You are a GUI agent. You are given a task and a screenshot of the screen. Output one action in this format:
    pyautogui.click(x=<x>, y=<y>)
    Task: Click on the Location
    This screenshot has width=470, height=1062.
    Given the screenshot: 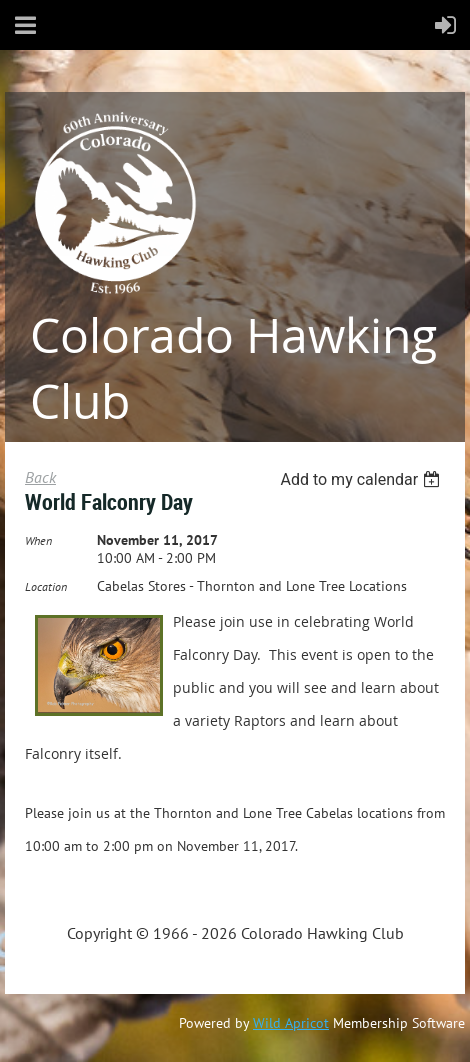 What is the action you would take?
    pyautogui.click(x=46, y=586)
    